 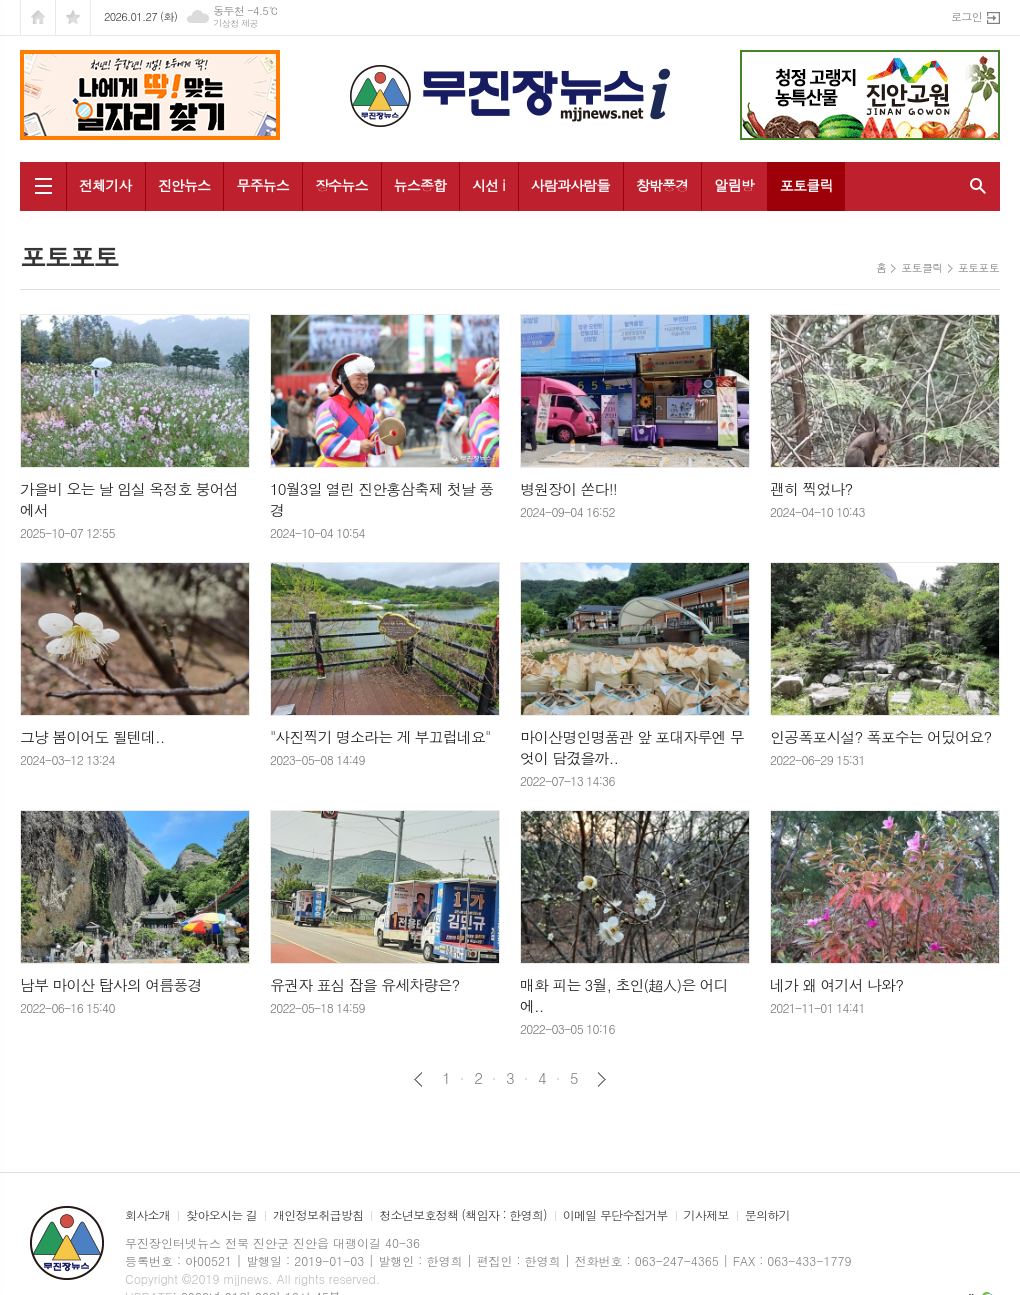 What do you see at coordinates (767, 1215) in the screenshot?
I see `문의하기` at bounding box center [767, 1215].